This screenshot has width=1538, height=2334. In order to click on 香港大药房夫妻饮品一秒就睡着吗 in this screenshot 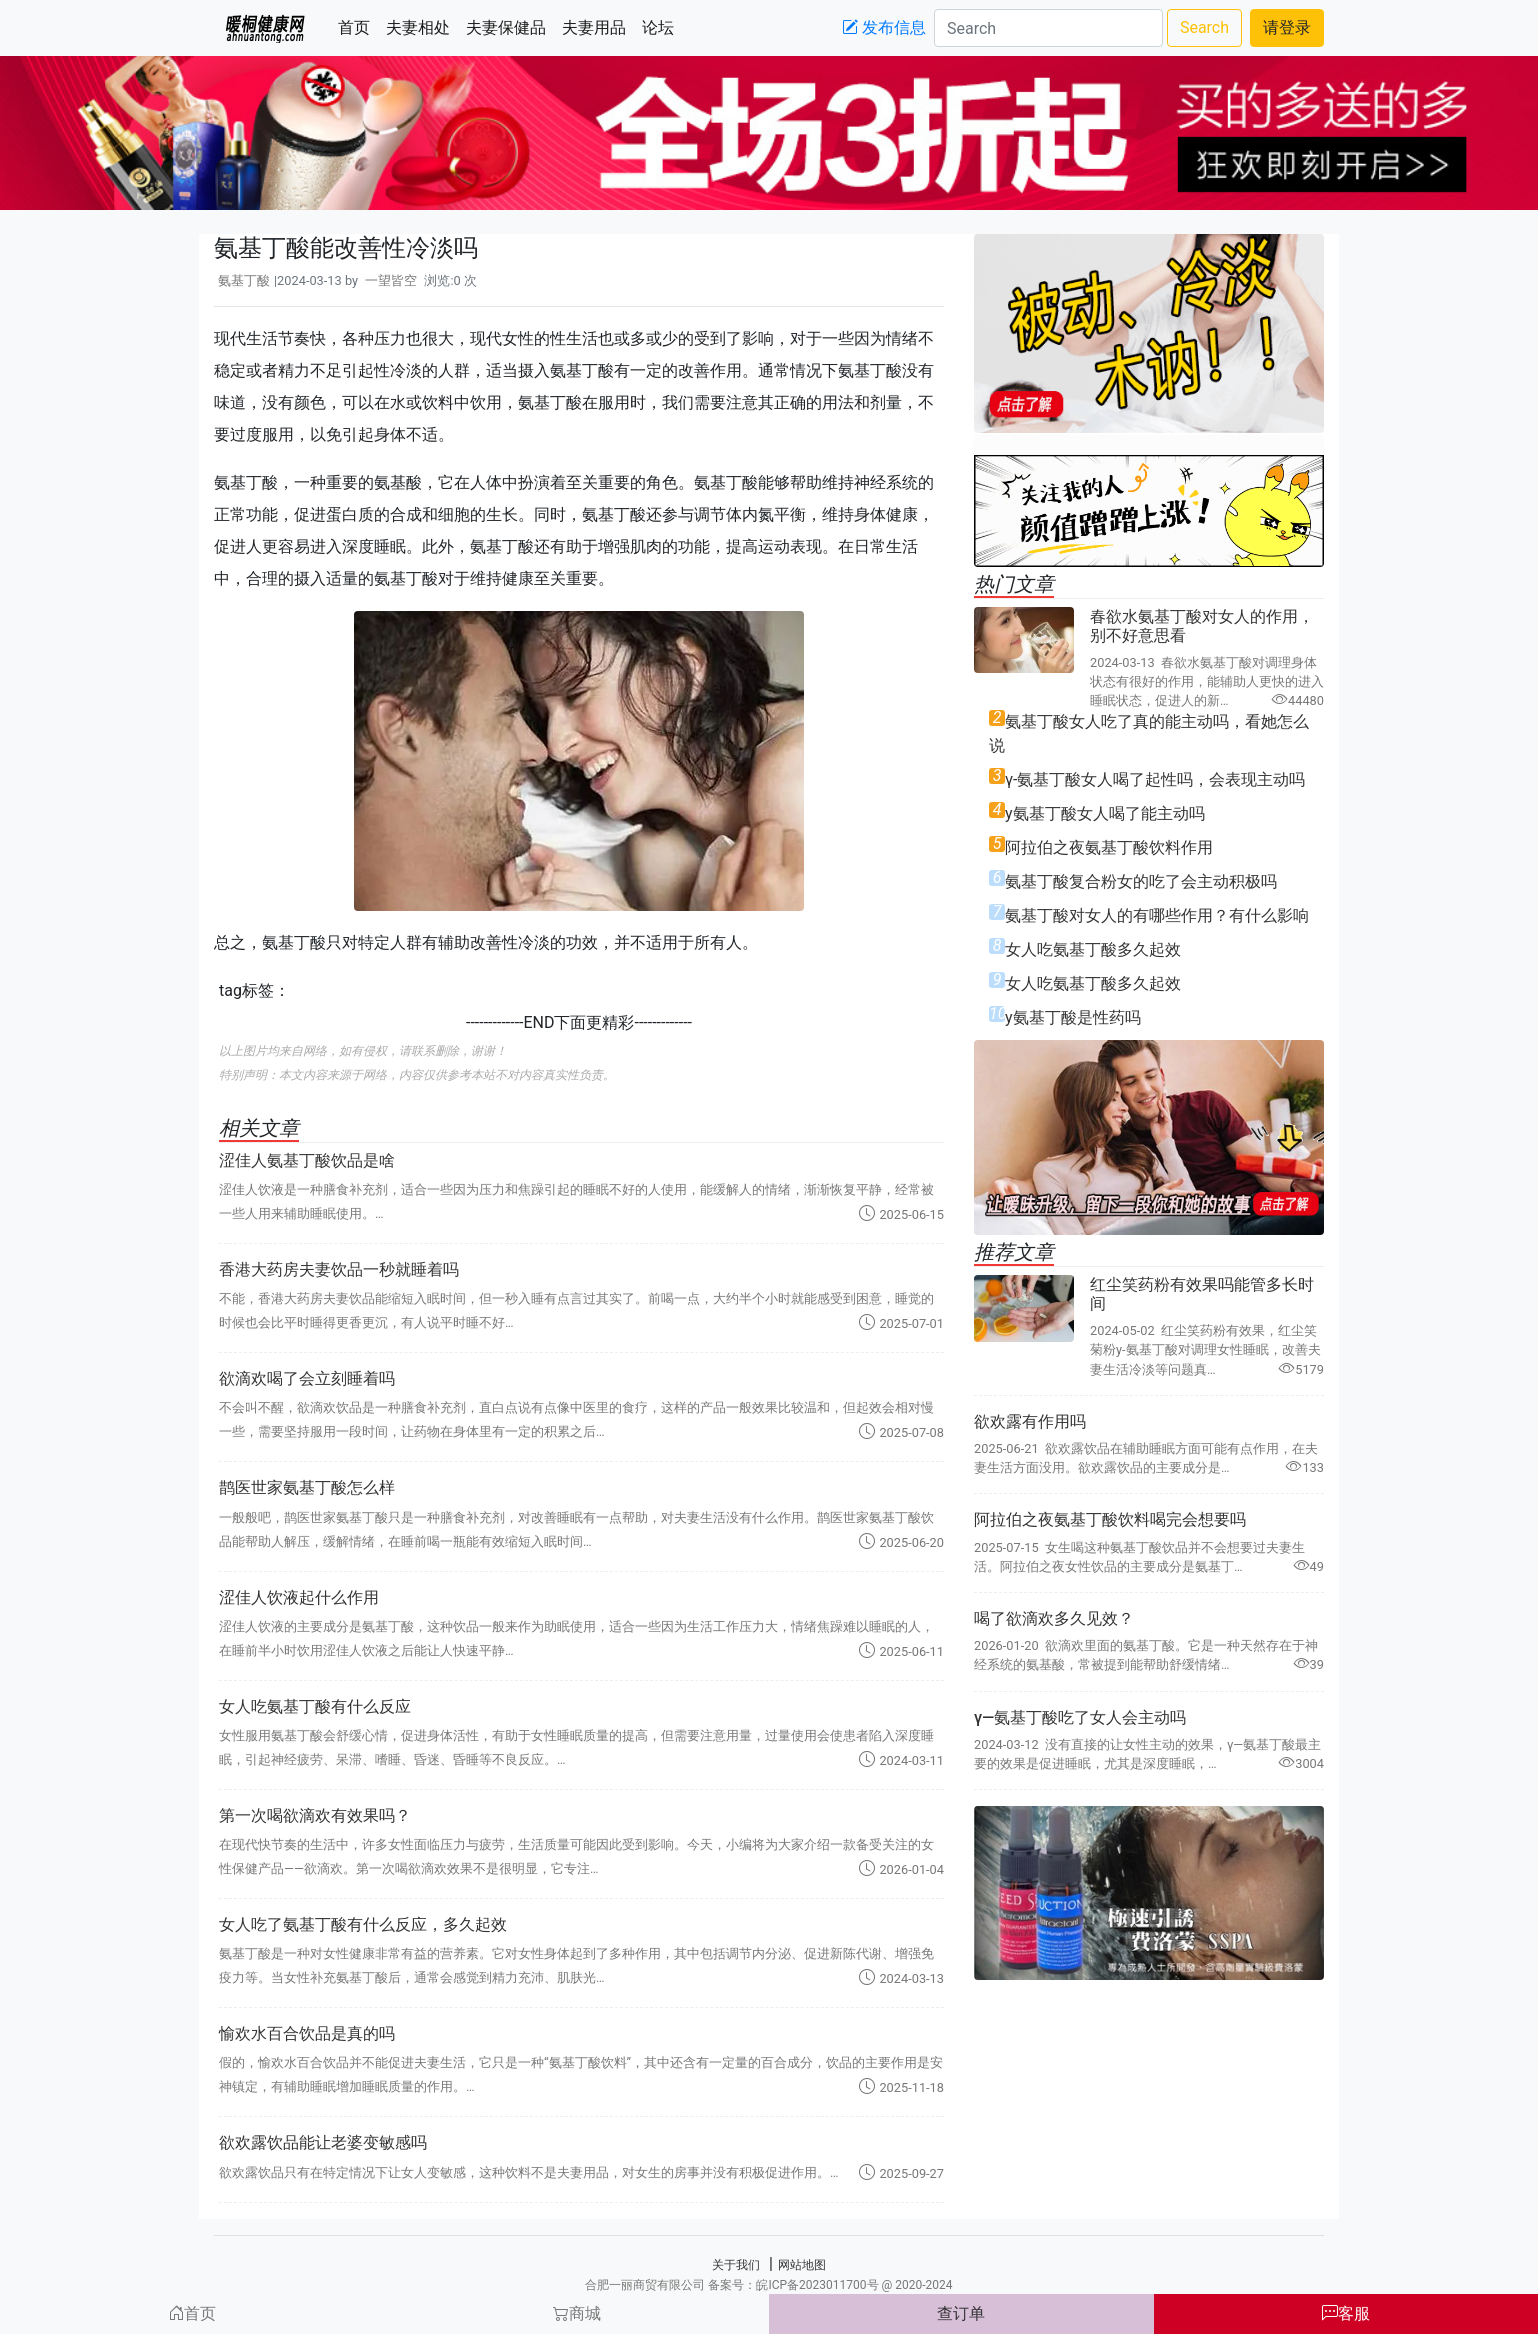, I will do `click(339, 1269)`.